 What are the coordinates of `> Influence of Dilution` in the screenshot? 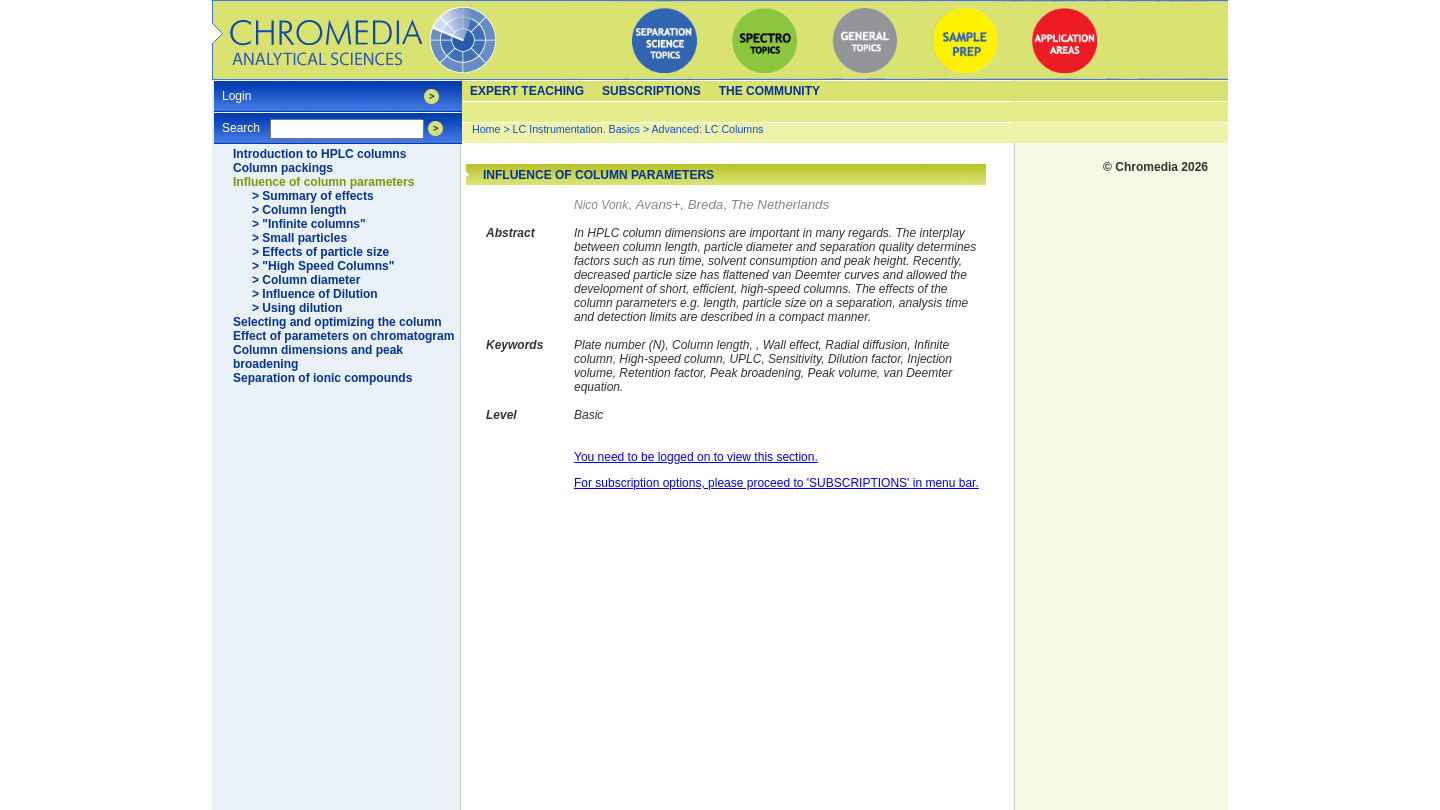 It's located at (315, 294).